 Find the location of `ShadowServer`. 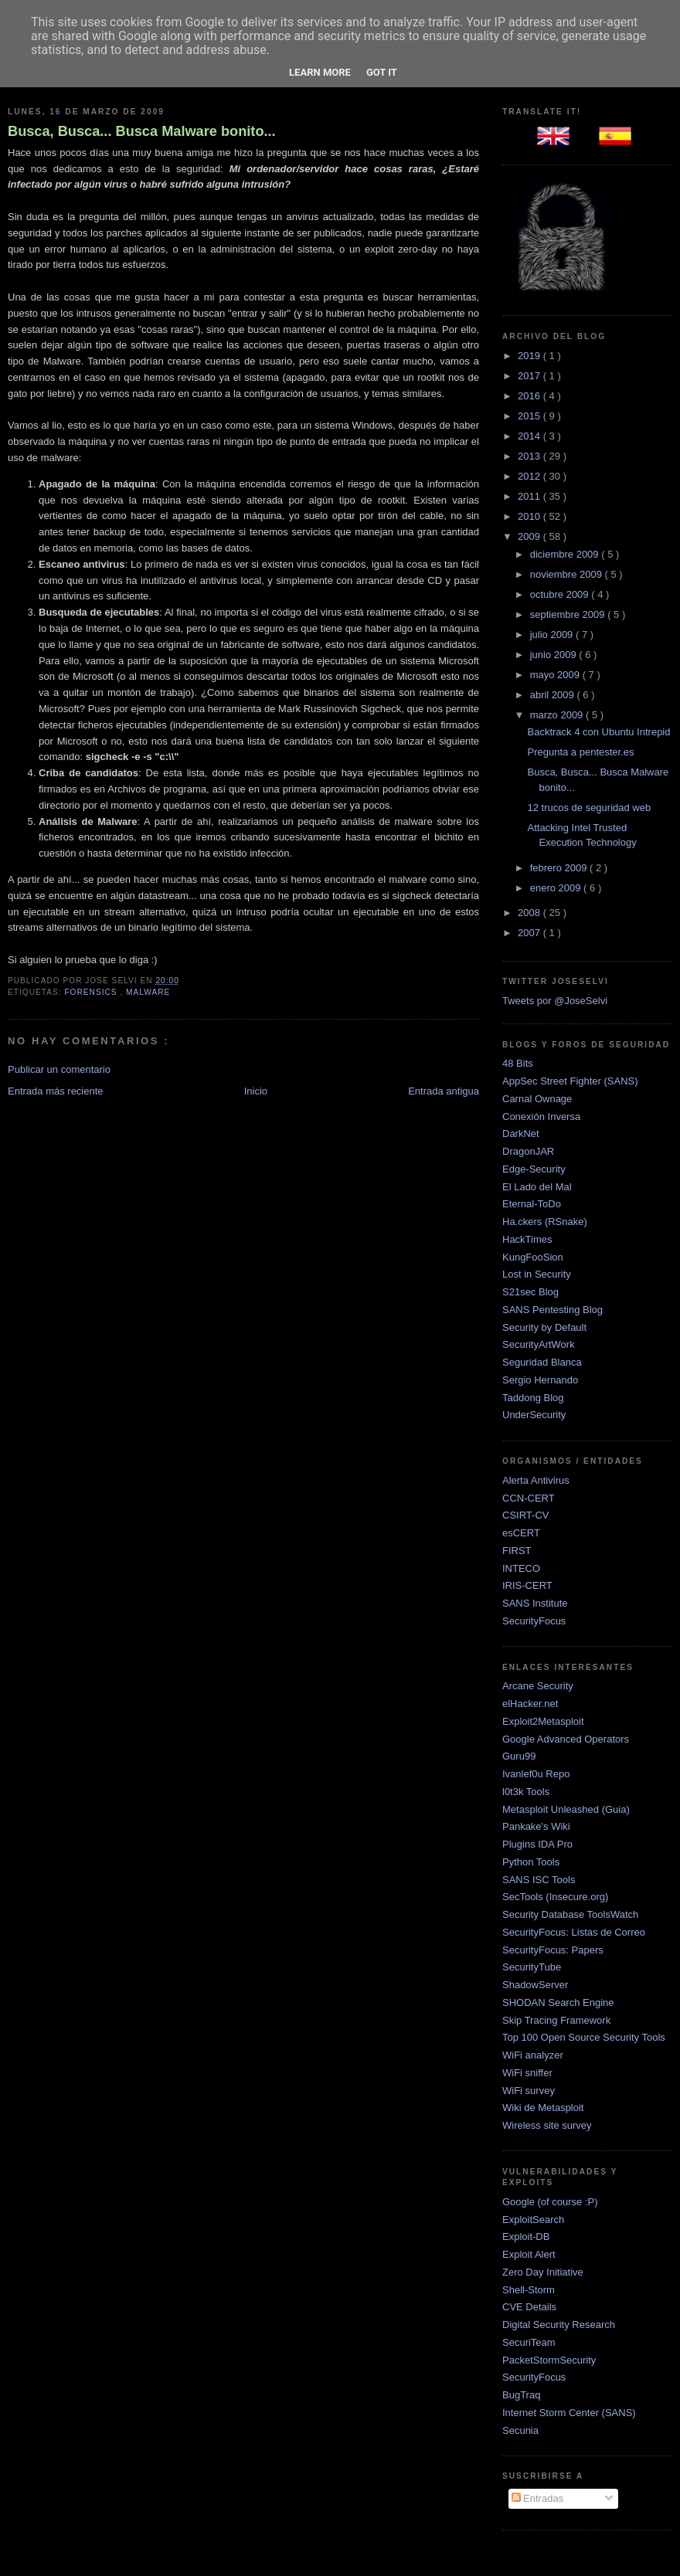

ShadowServer is located at coordinates (535, 1985).